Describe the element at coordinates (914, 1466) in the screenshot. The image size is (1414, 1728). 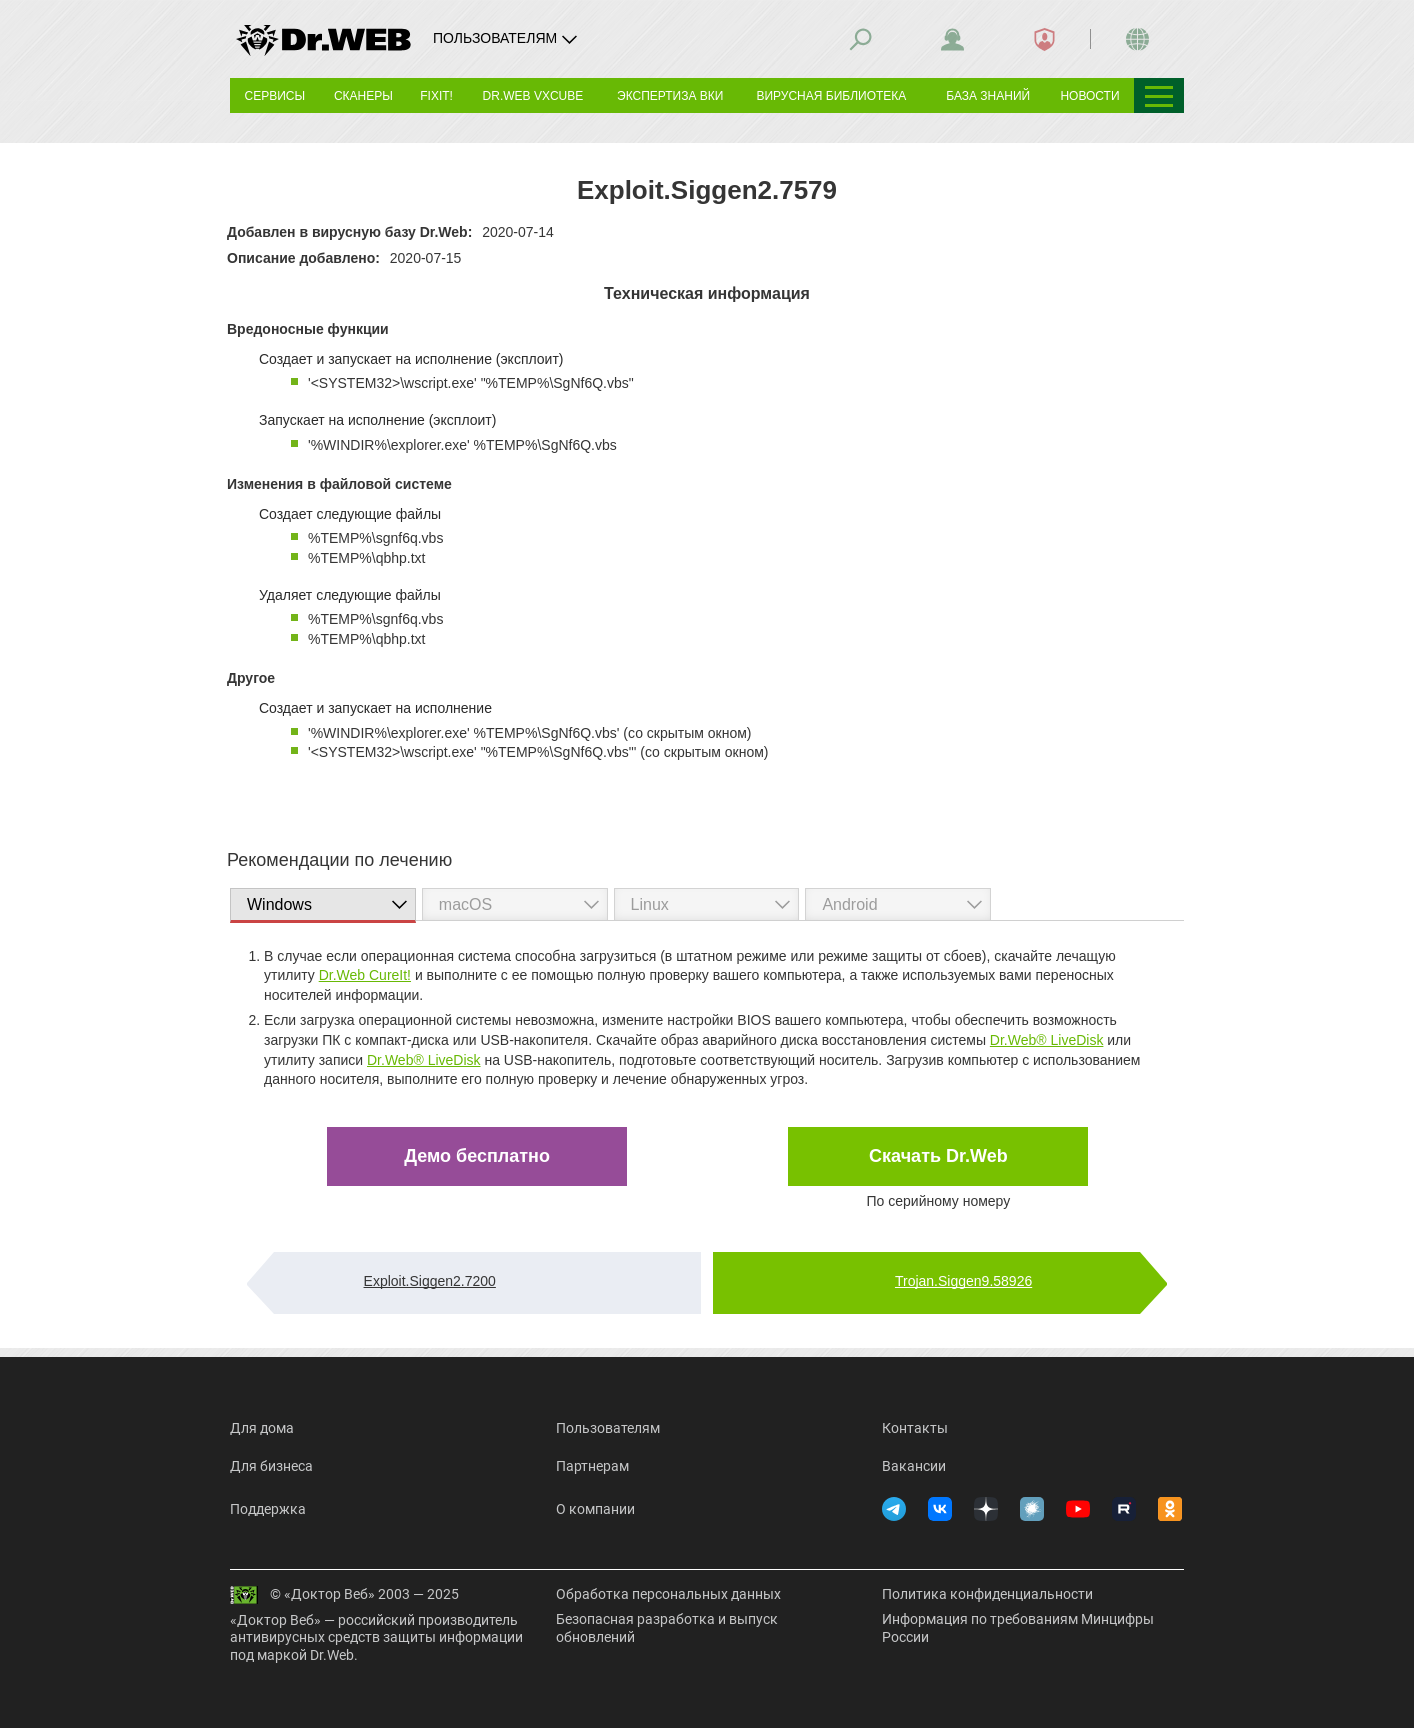
I see `Вакансии` at that location.